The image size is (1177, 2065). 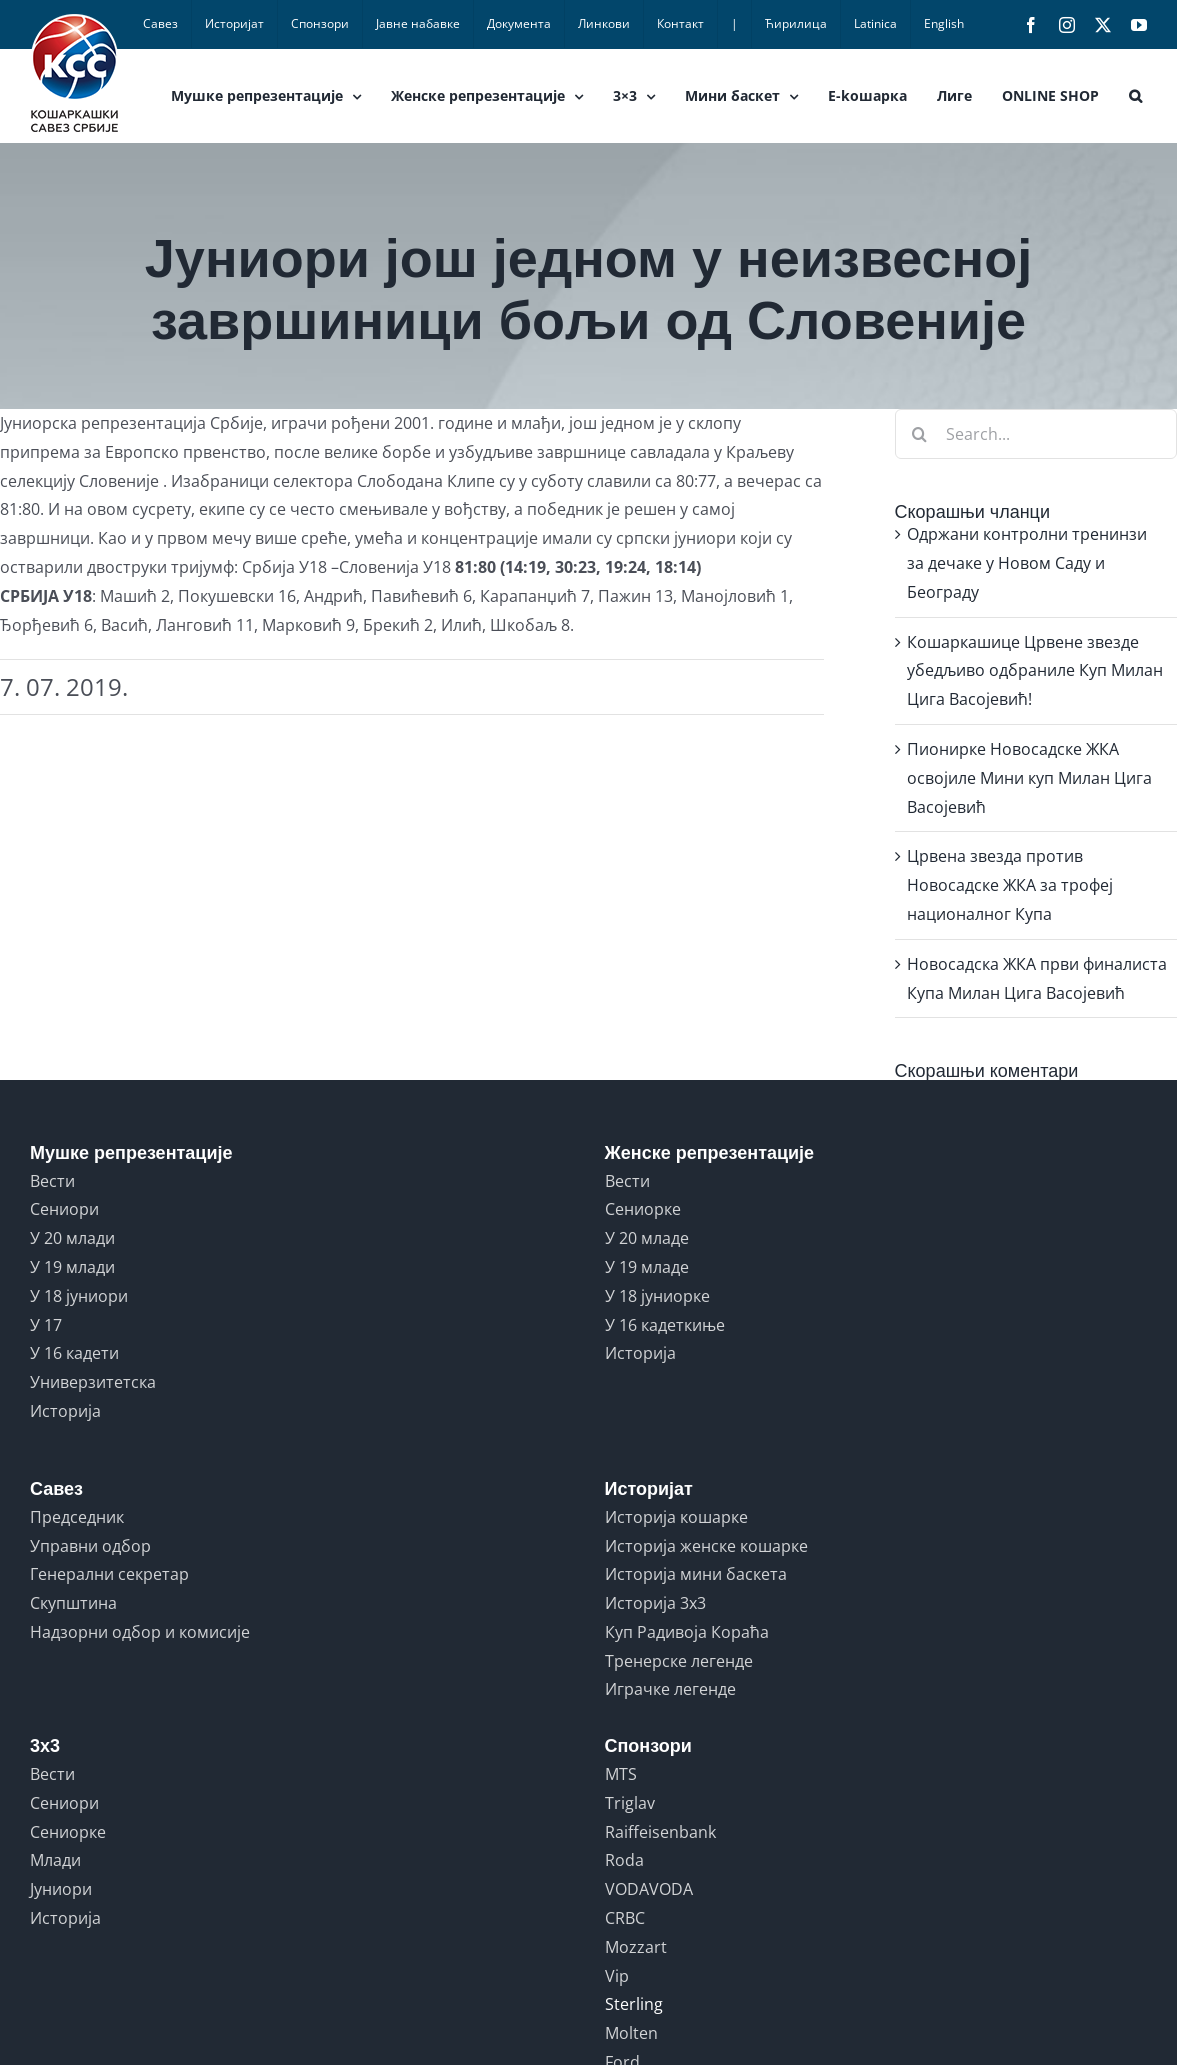 I want to click on Управни одбор, so click(x=90, y=1546).